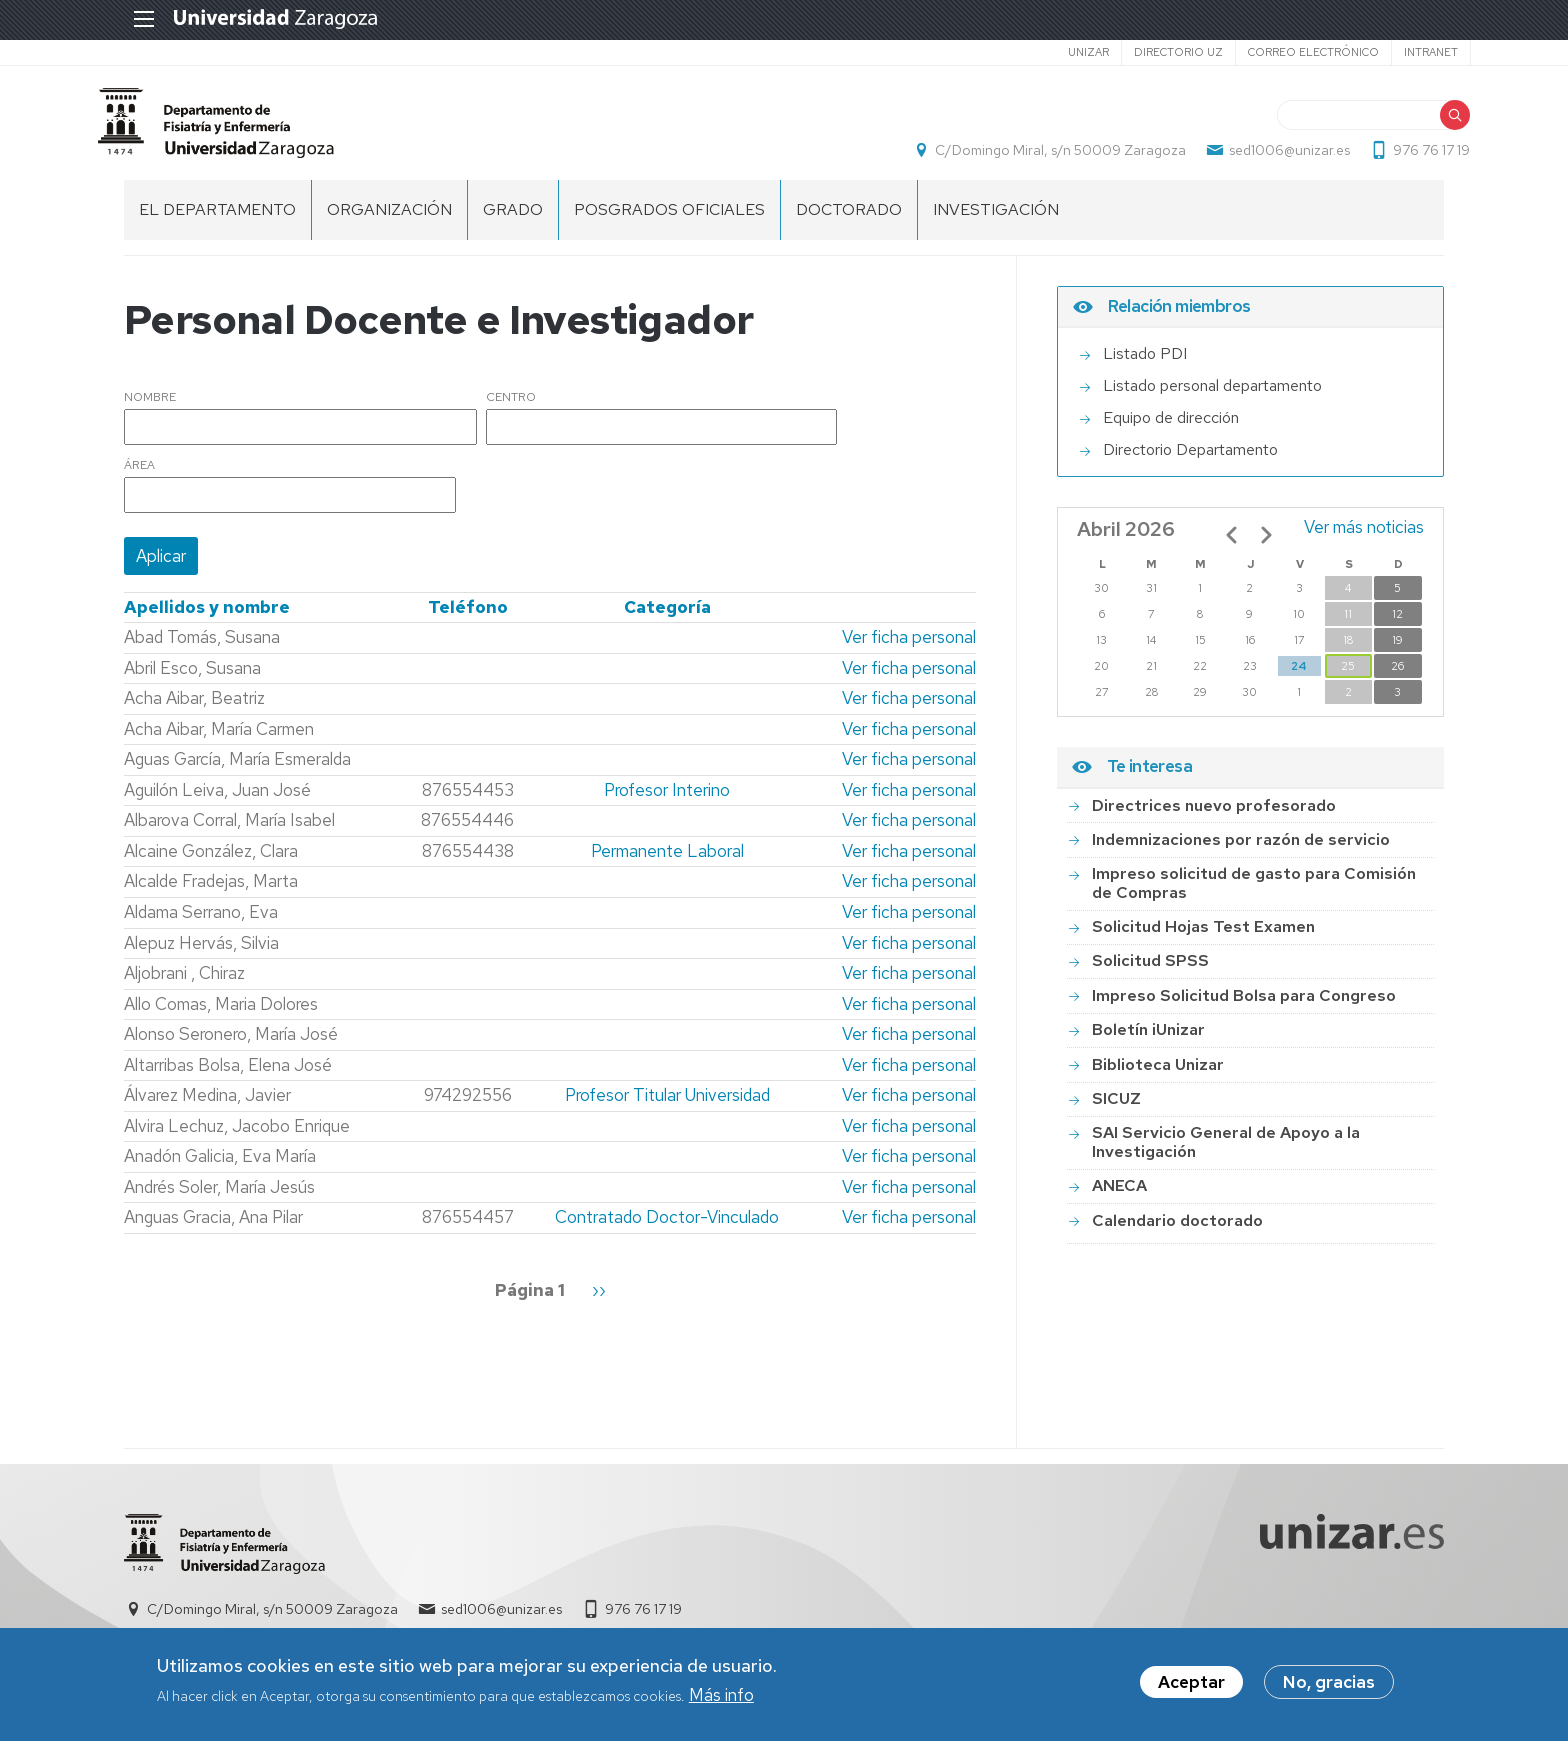  I want to click on unizar, so click(1061, 52).